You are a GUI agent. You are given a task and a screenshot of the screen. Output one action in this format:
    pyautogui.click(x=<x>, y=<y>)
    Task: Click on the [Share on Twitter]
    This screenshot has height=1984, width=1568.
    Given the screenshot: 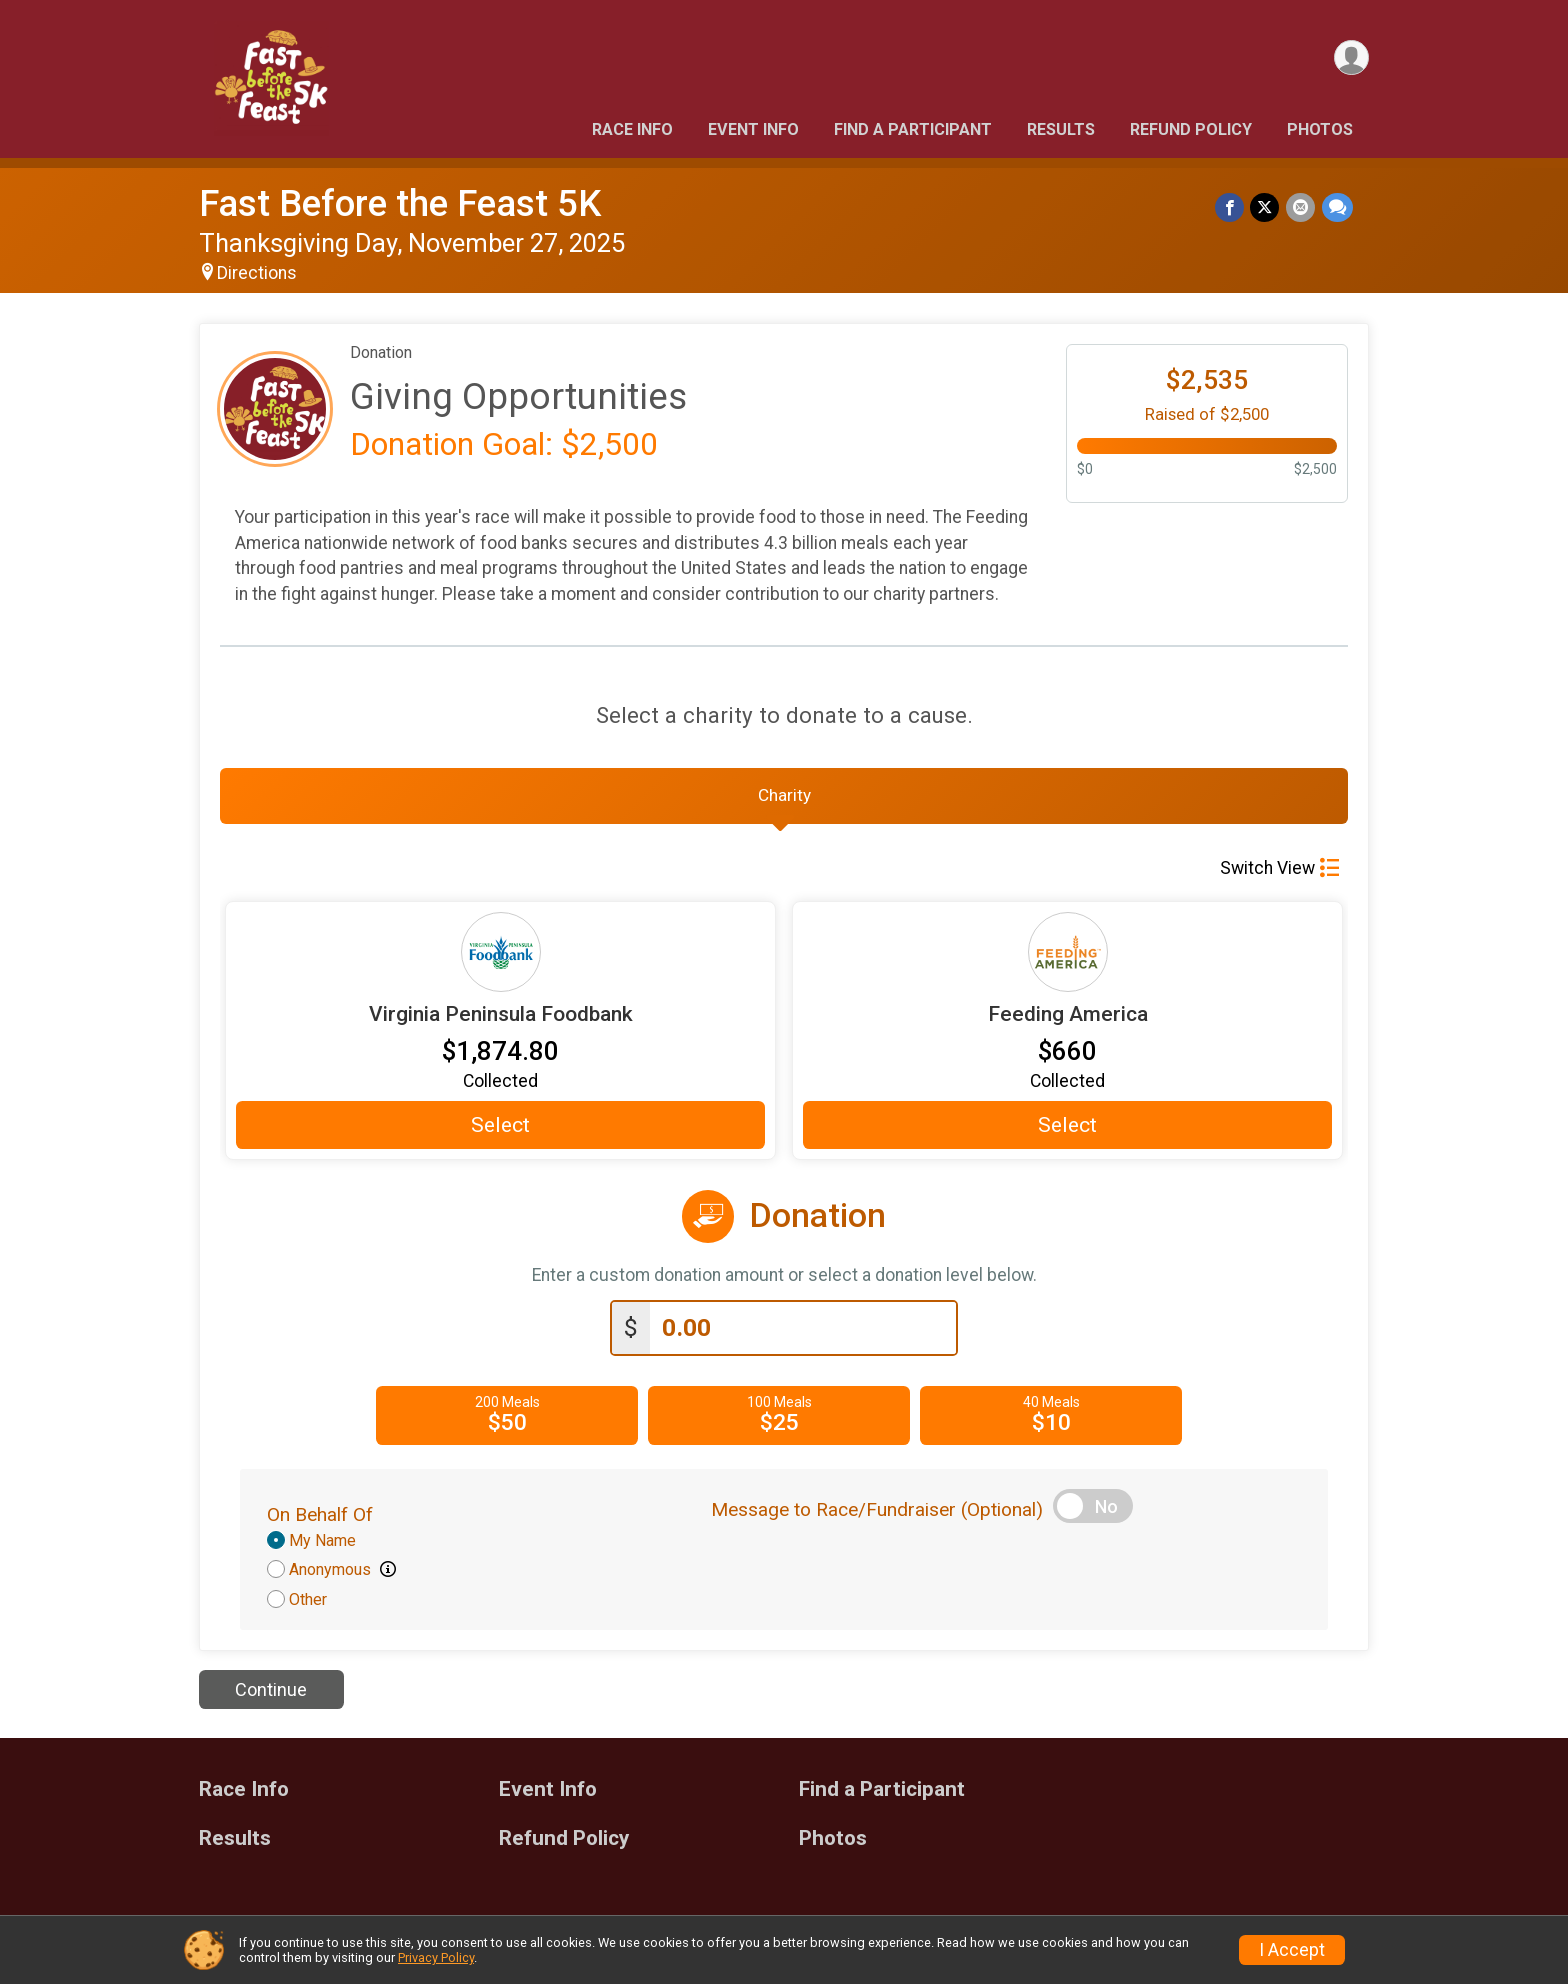 What is the action you would take?
    pyautogui.click(x=1266, y=207)
    